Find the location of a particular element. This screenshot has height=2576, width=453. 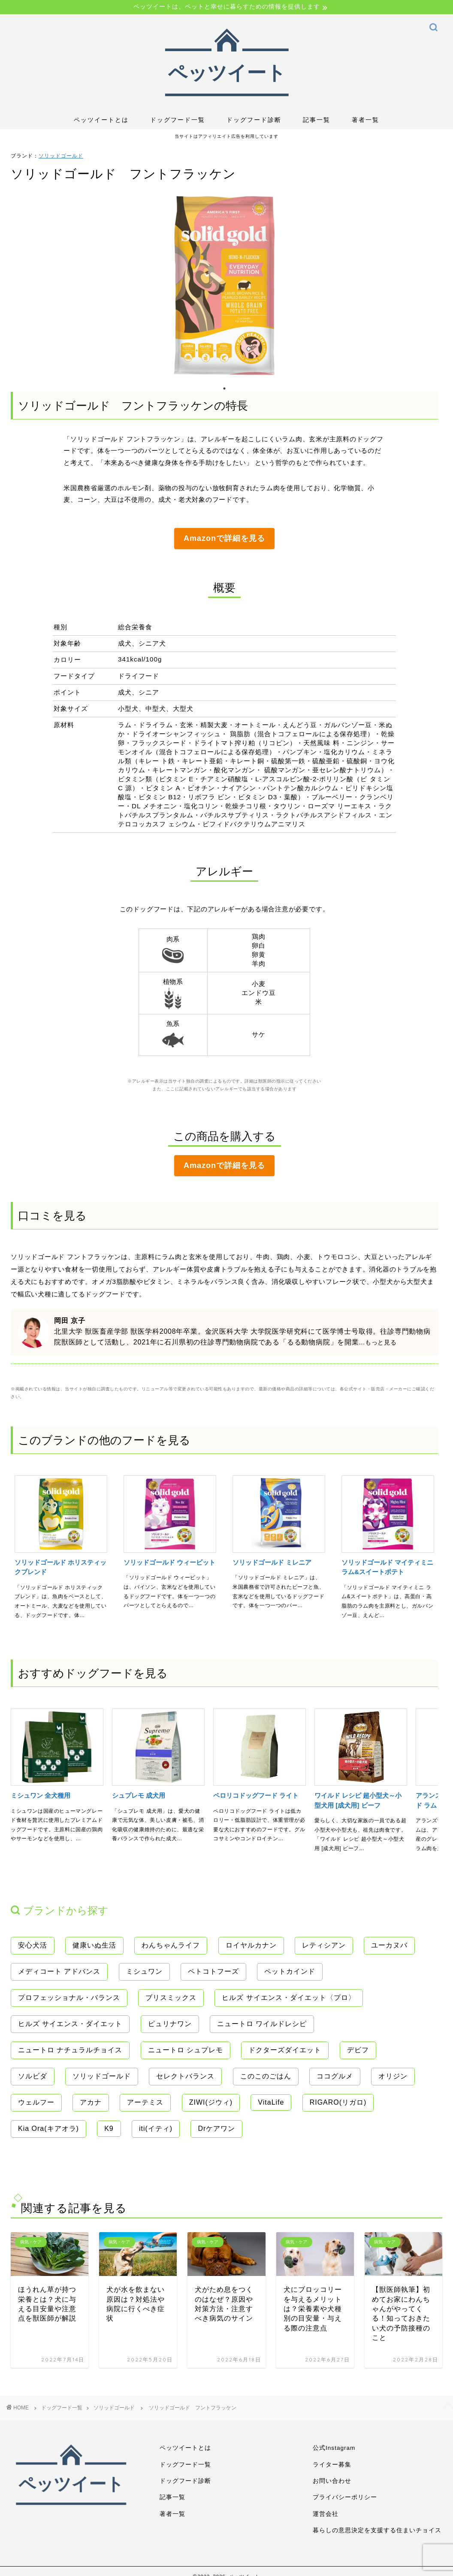

ペトコトフーズ is located at coordinates (213, 1971).